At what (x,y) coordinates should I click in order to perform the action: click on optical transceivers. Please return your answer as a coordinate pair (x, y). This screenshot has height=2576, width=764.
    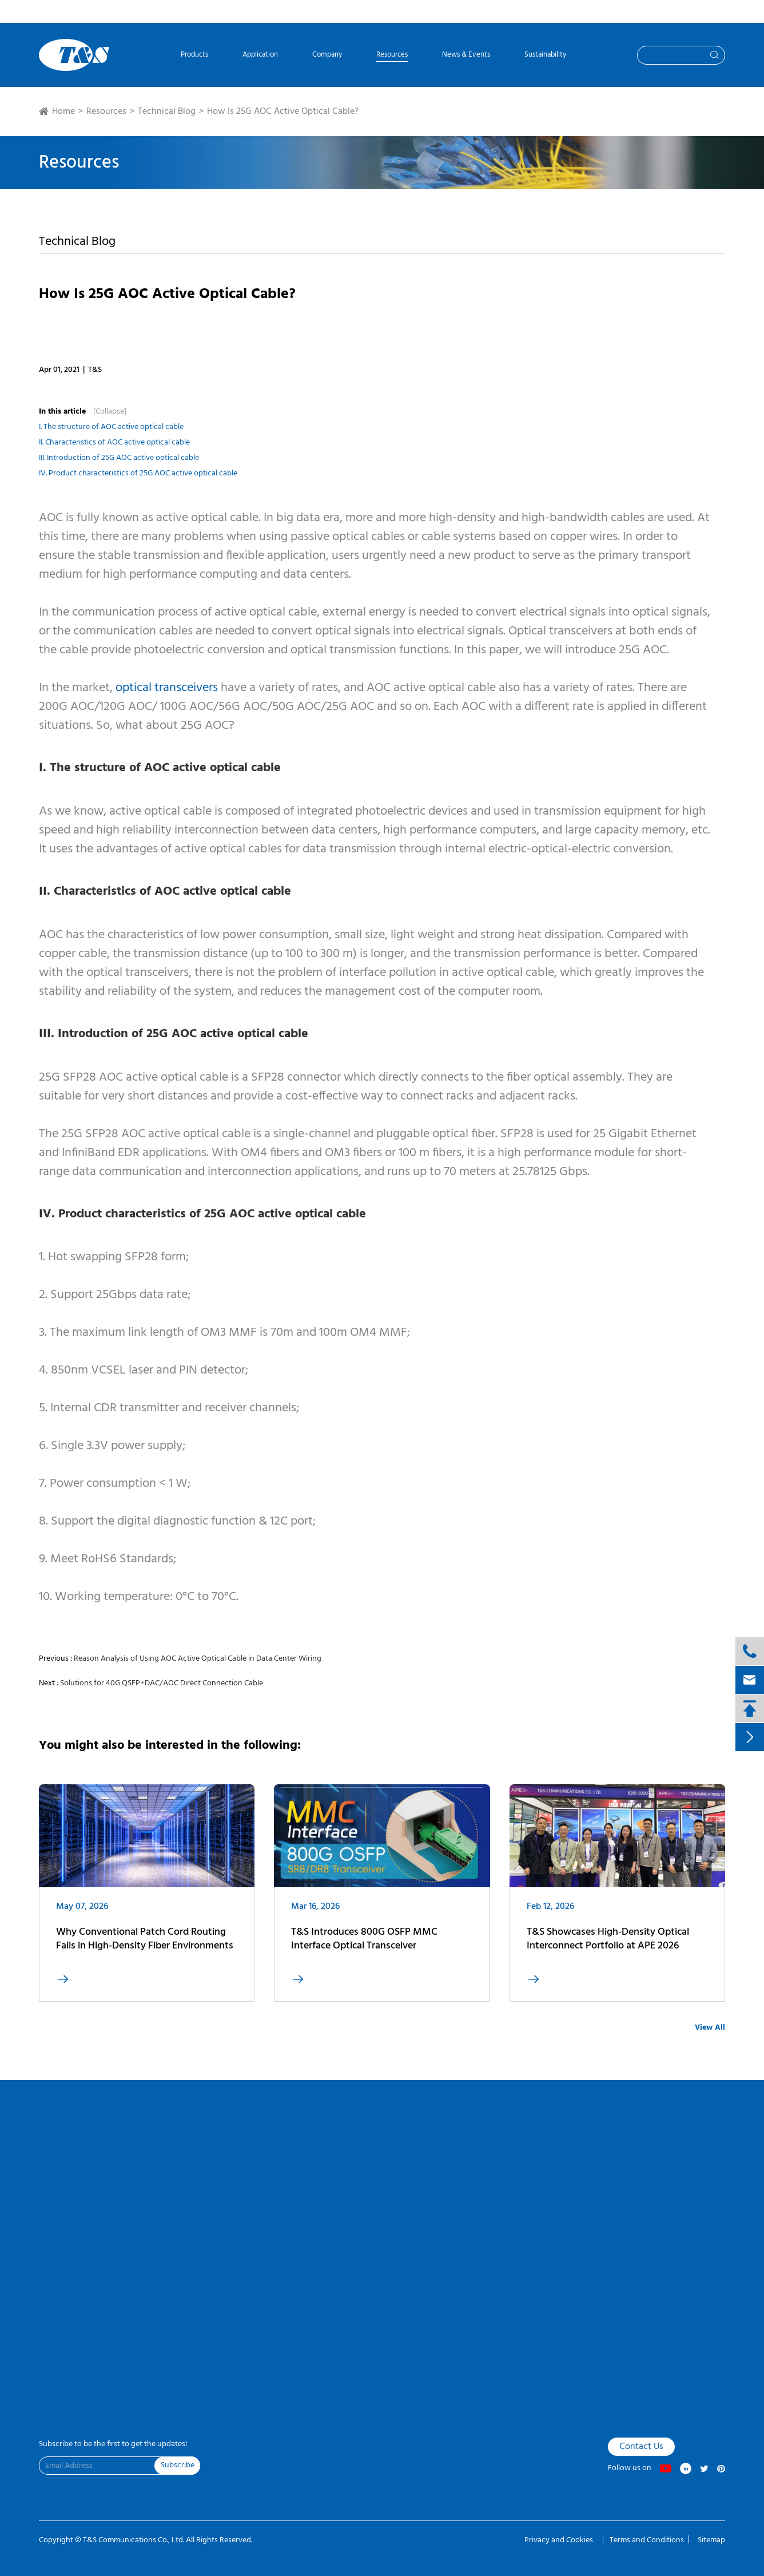
    Looking at the image, I should click on (167, 688).